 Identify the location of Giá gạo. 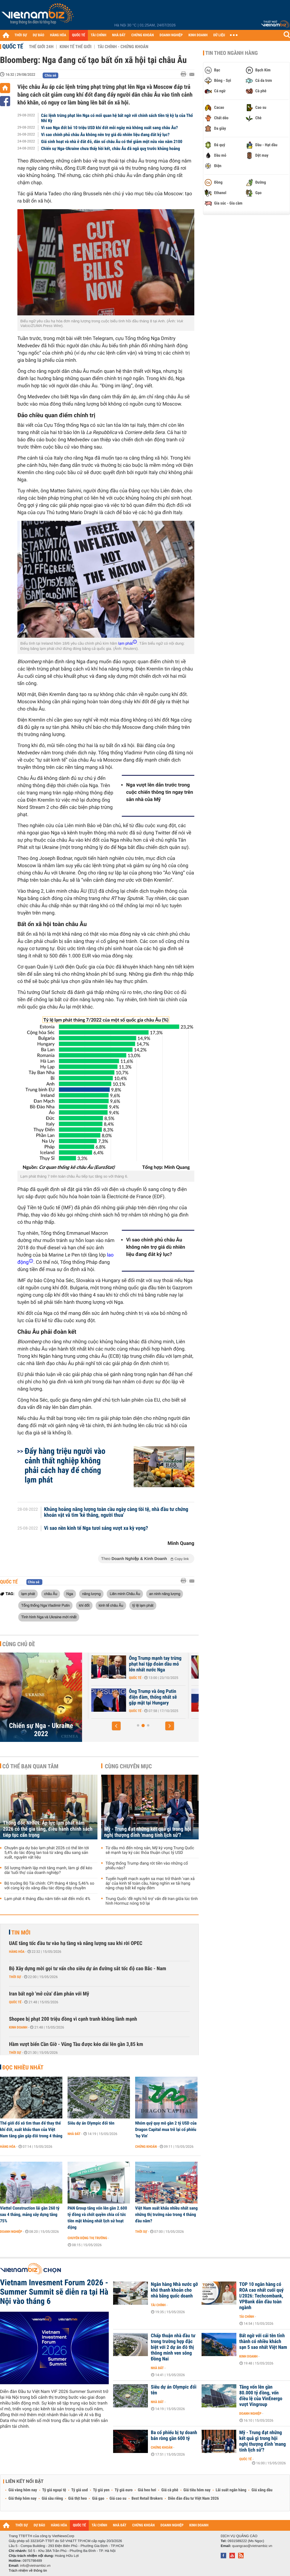
(98, 2499).